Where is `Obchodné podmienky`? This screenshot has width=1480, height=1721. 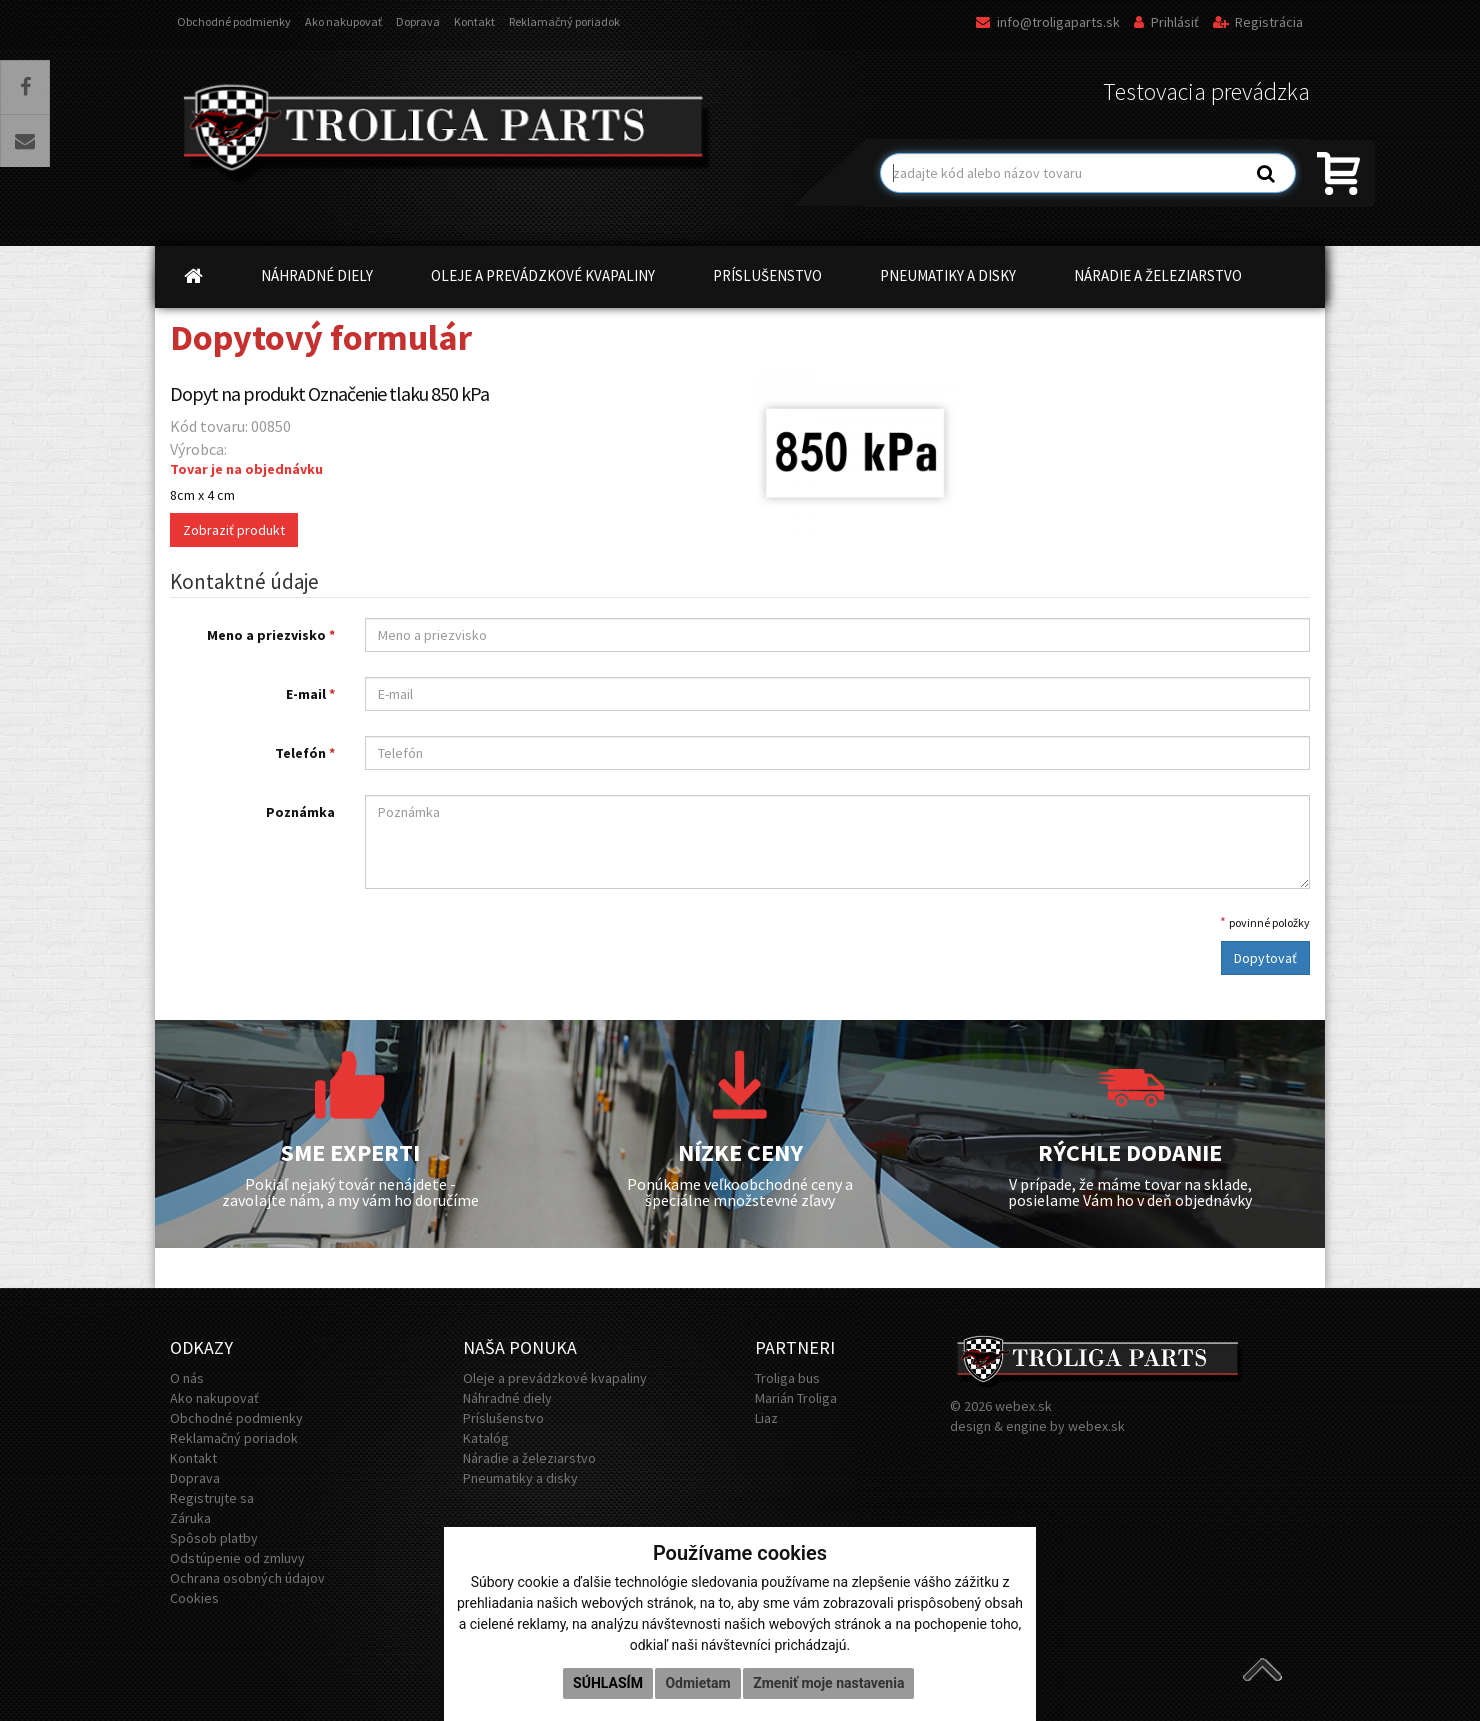 Obchodné podmienky is located at coordinates (234, 21).